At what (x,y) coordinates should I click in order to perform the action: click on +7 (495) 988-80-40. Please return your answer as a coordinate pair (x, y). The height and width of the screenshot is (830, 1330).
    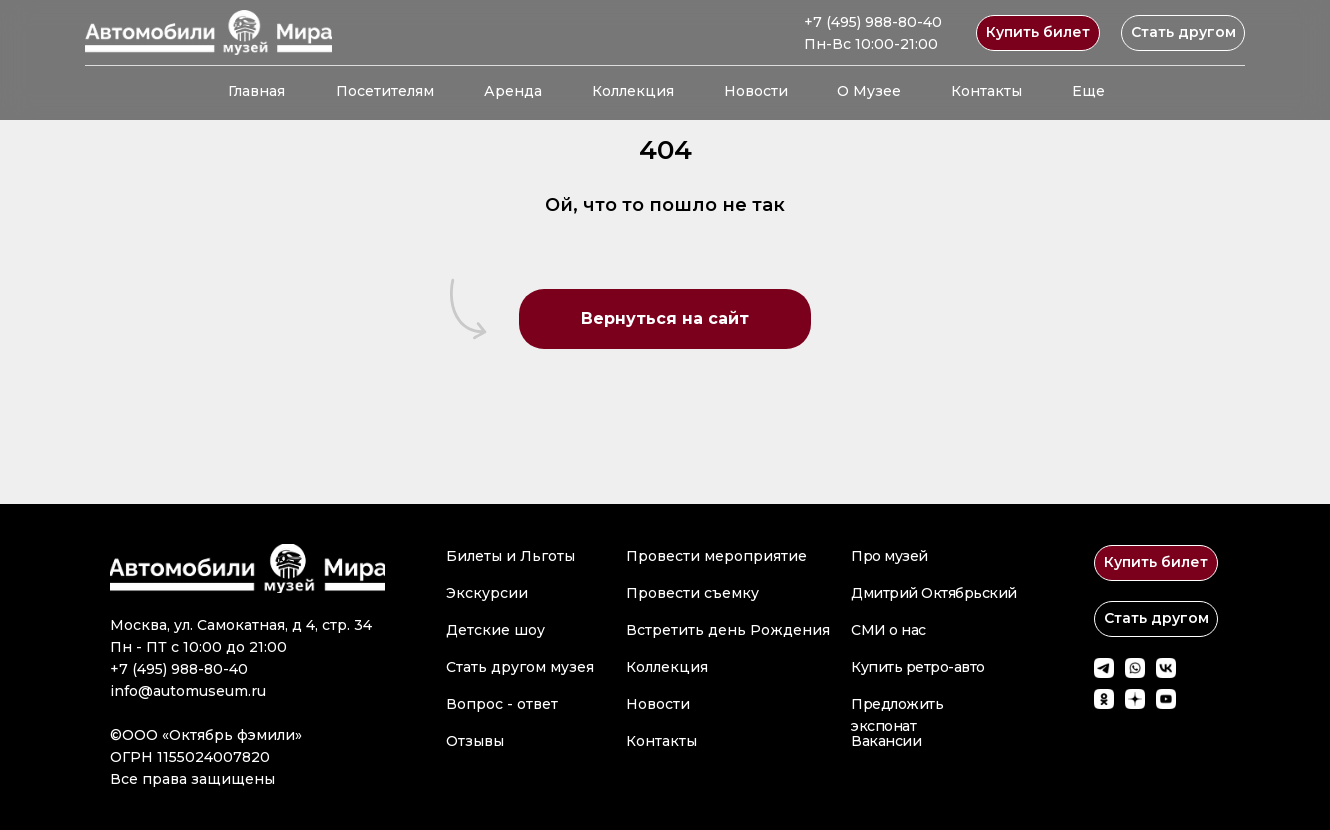
    Looking at the image, I should click on (873, 22).